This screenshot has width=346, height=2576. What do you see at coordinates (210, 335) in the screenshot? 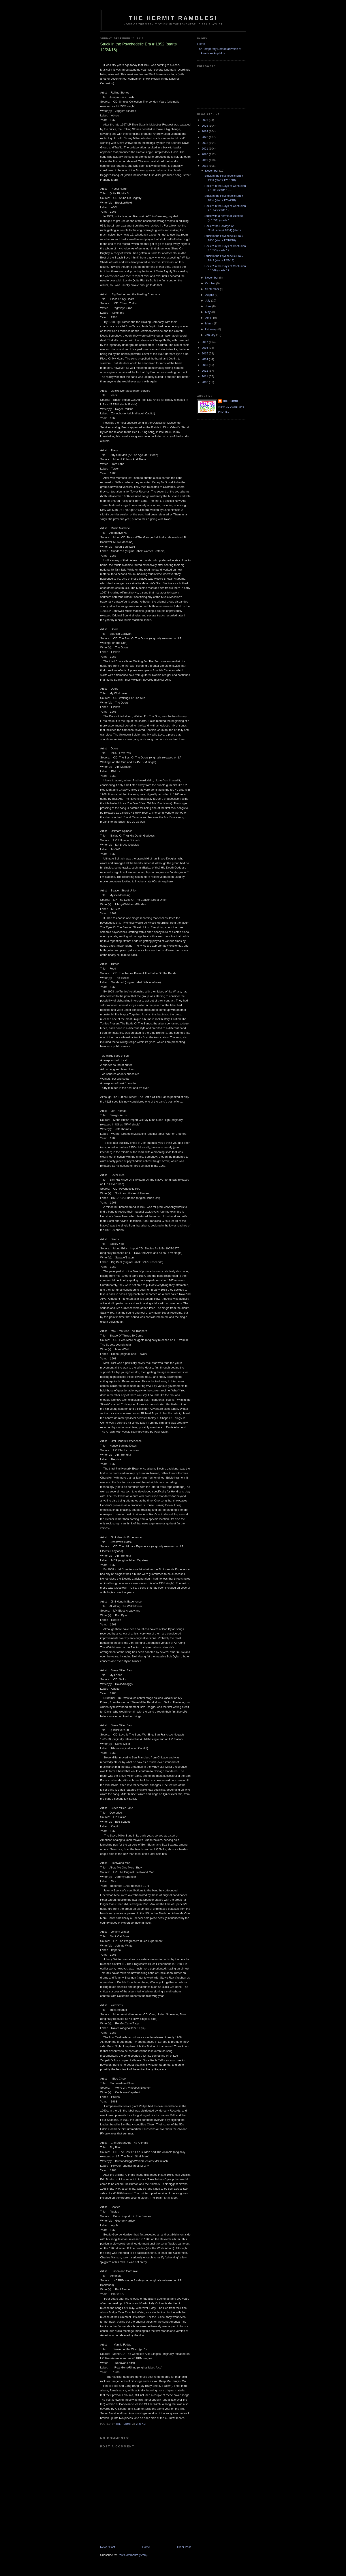
I see `January` at bounding box center [210, 335].